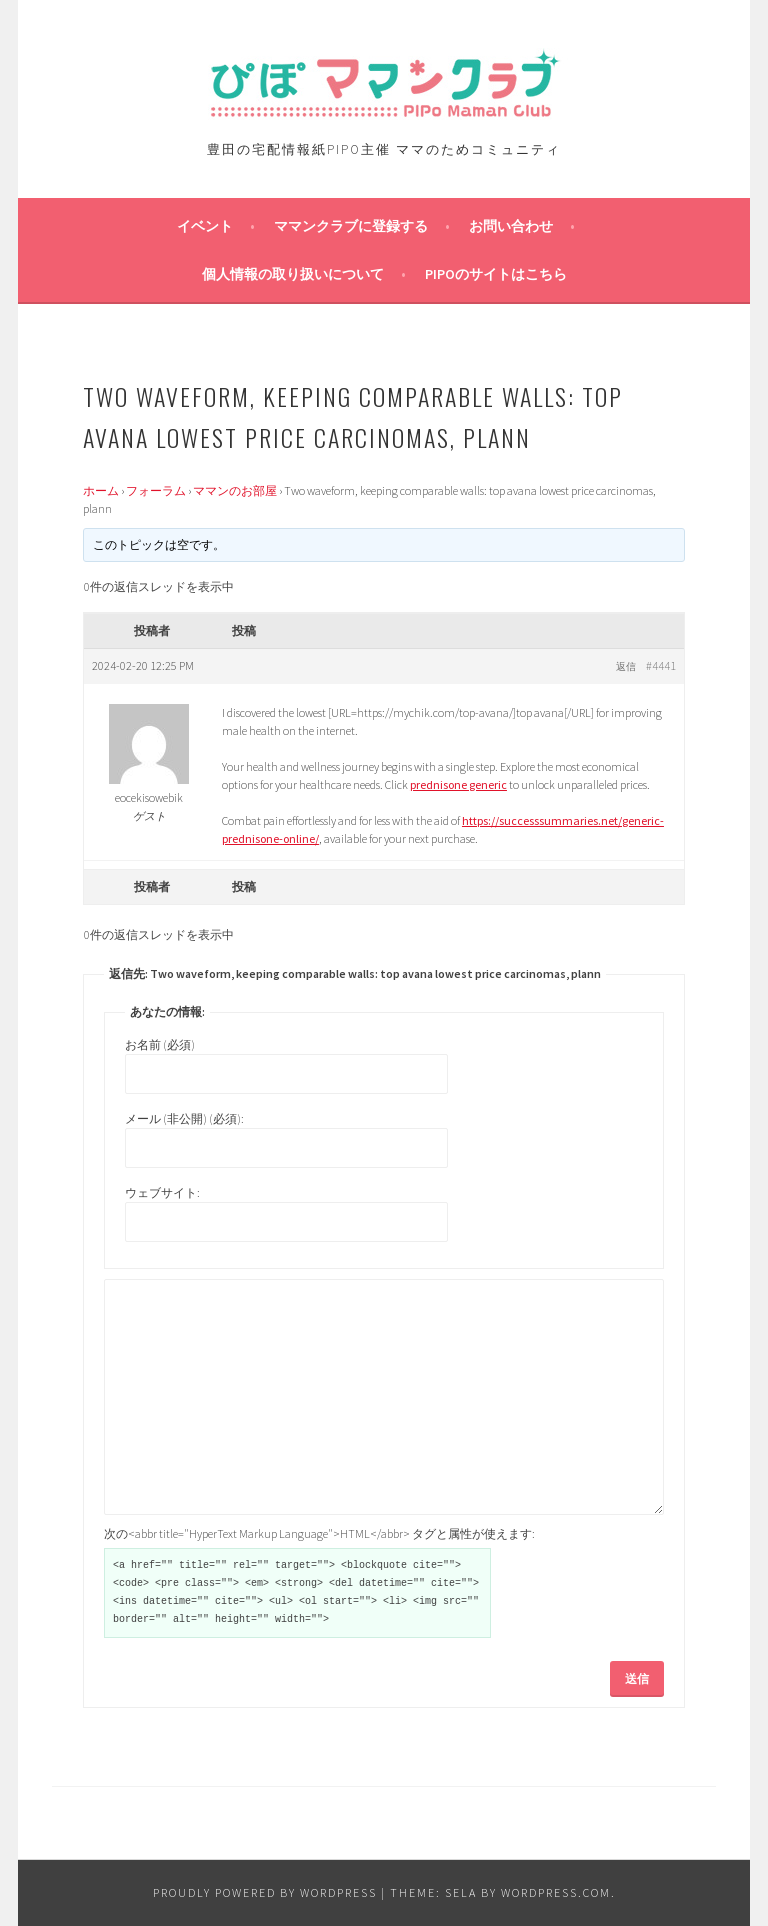  What do you see at coordinates (496, 274) in the screenshot?
I see `PIPOのサイトはこちら` at bounding box center [496, 274].